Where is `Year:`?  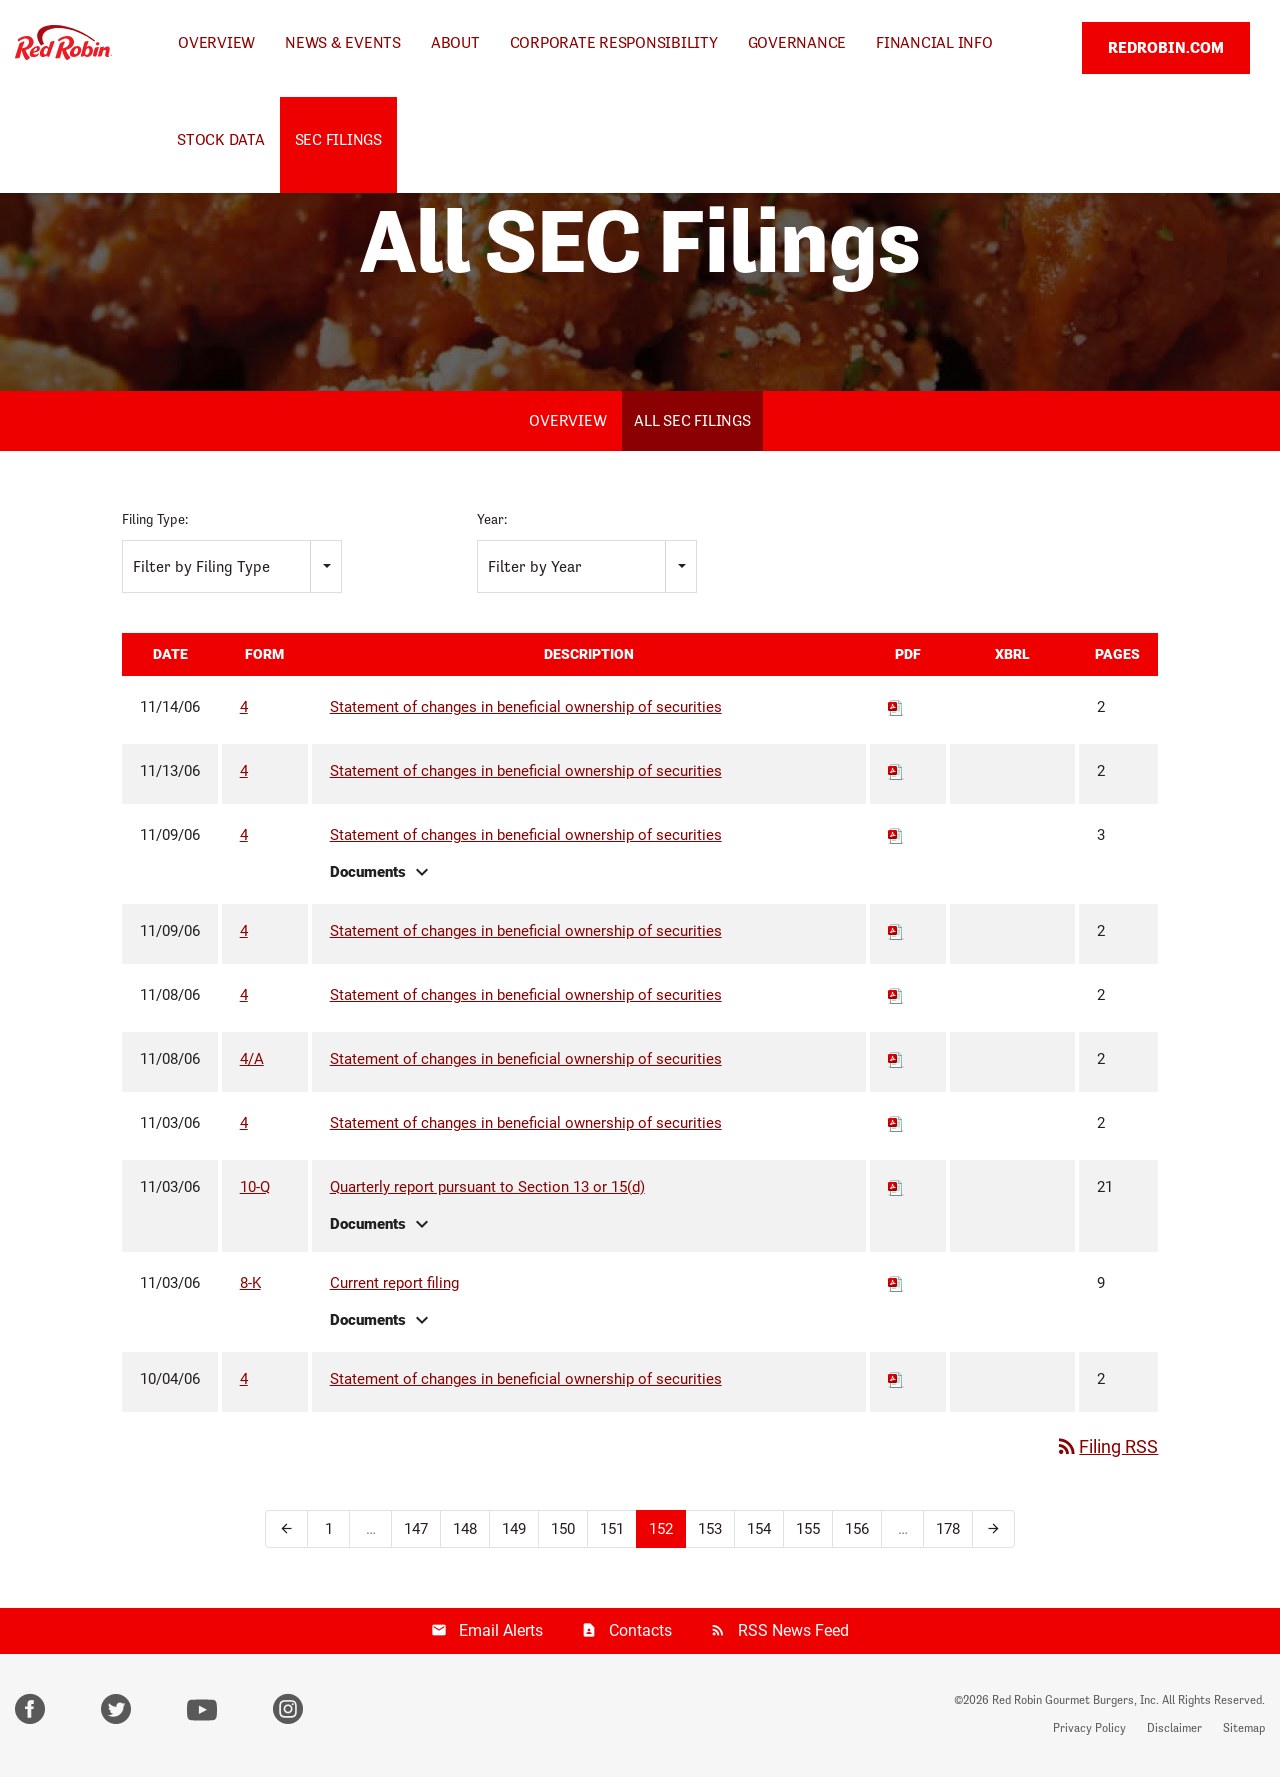
Year: is located at coordinates (492, 522).